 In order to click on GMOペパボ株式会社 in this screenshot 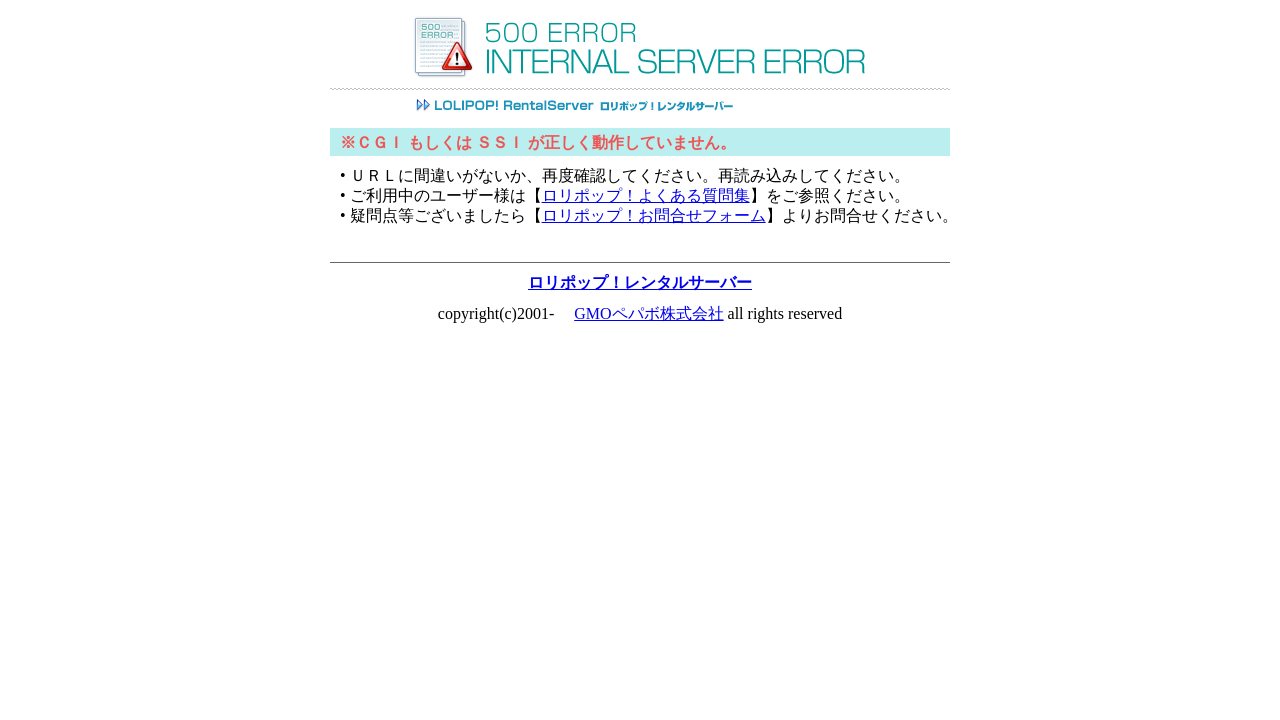, I will do `click(648, 313)`.